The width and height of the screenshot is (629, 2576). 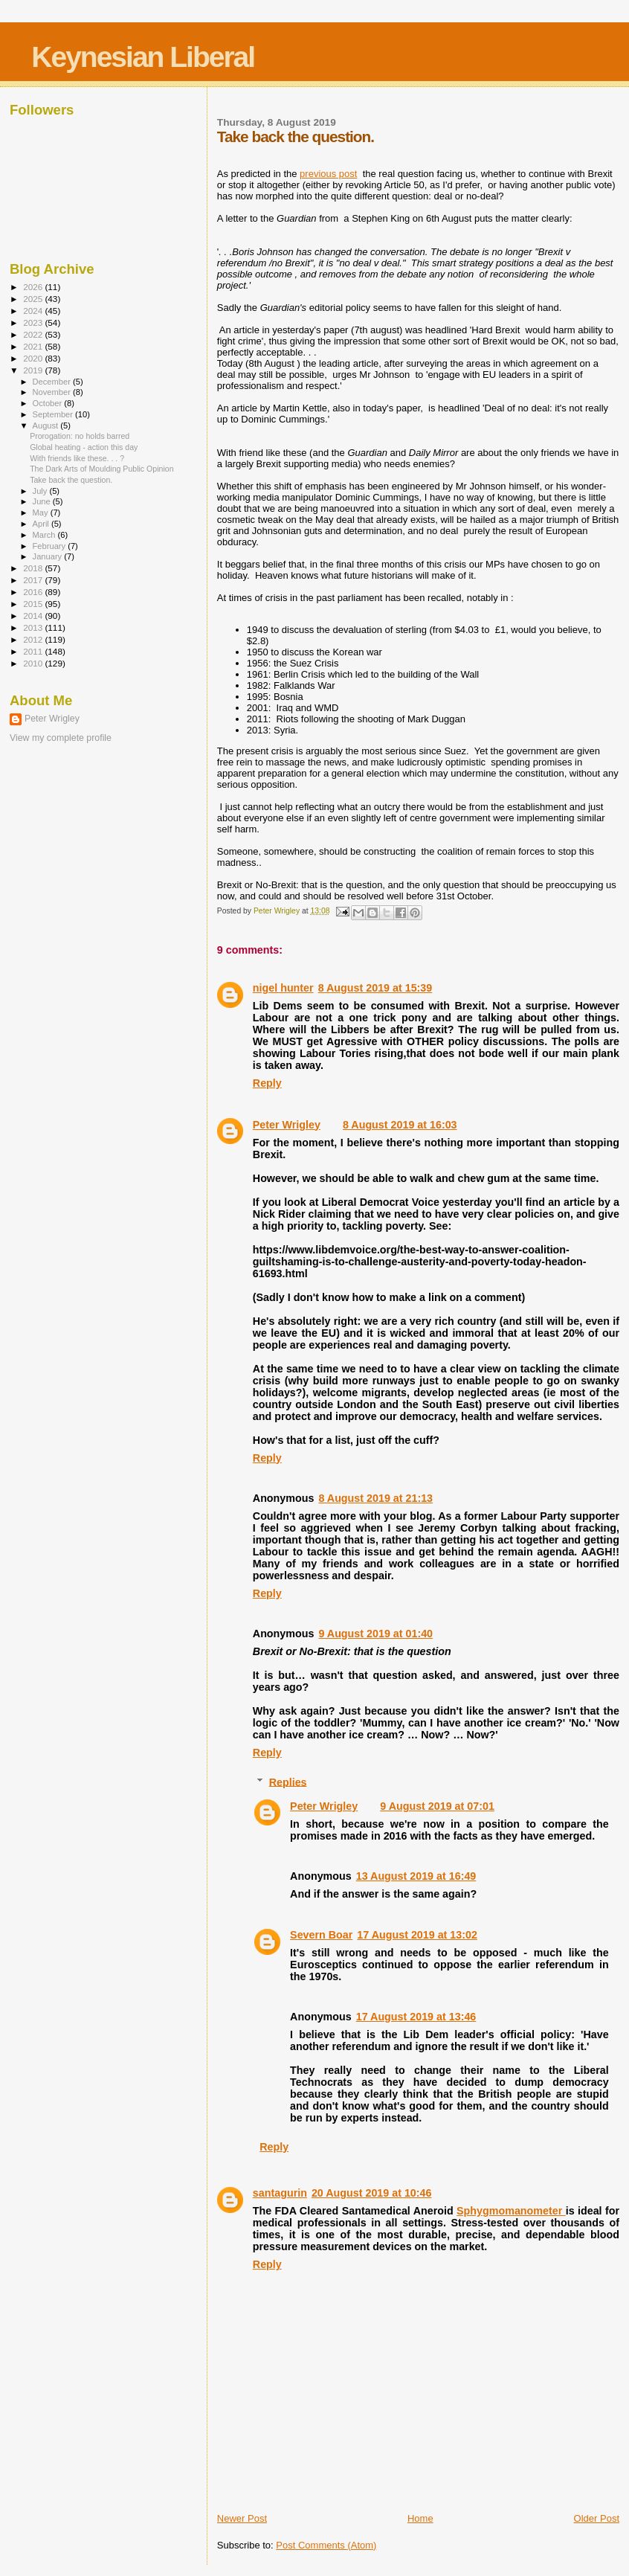 I want to click on 2021, so click(x=34, y=346).